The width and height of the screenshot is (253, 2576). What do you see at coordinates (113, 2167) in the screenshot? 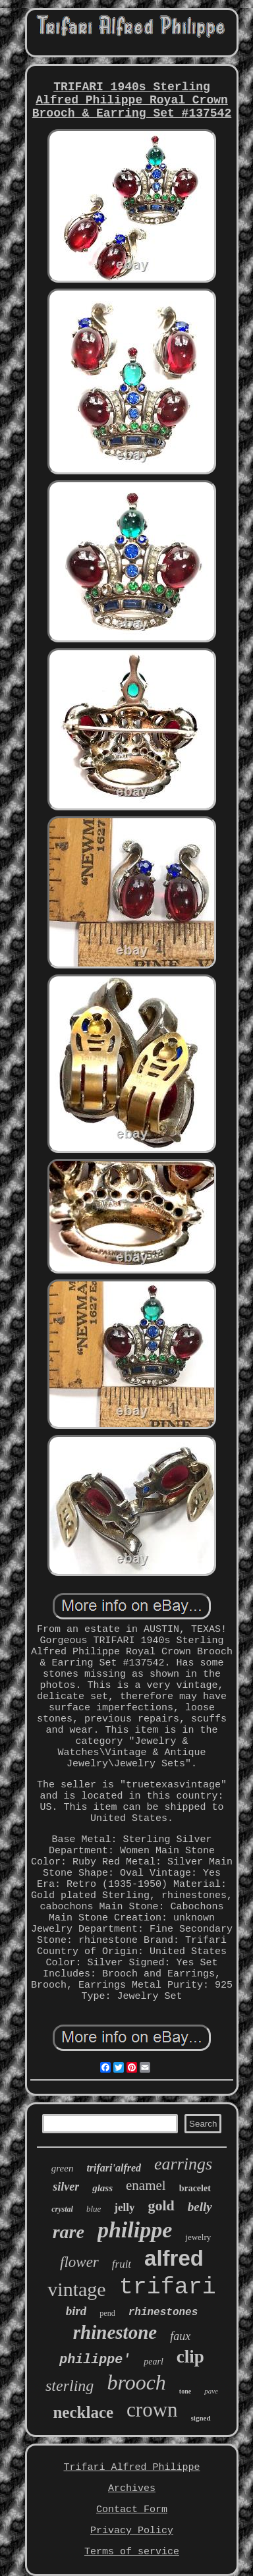
I see `trifari'alfred` at bounding box center [113, 2167].